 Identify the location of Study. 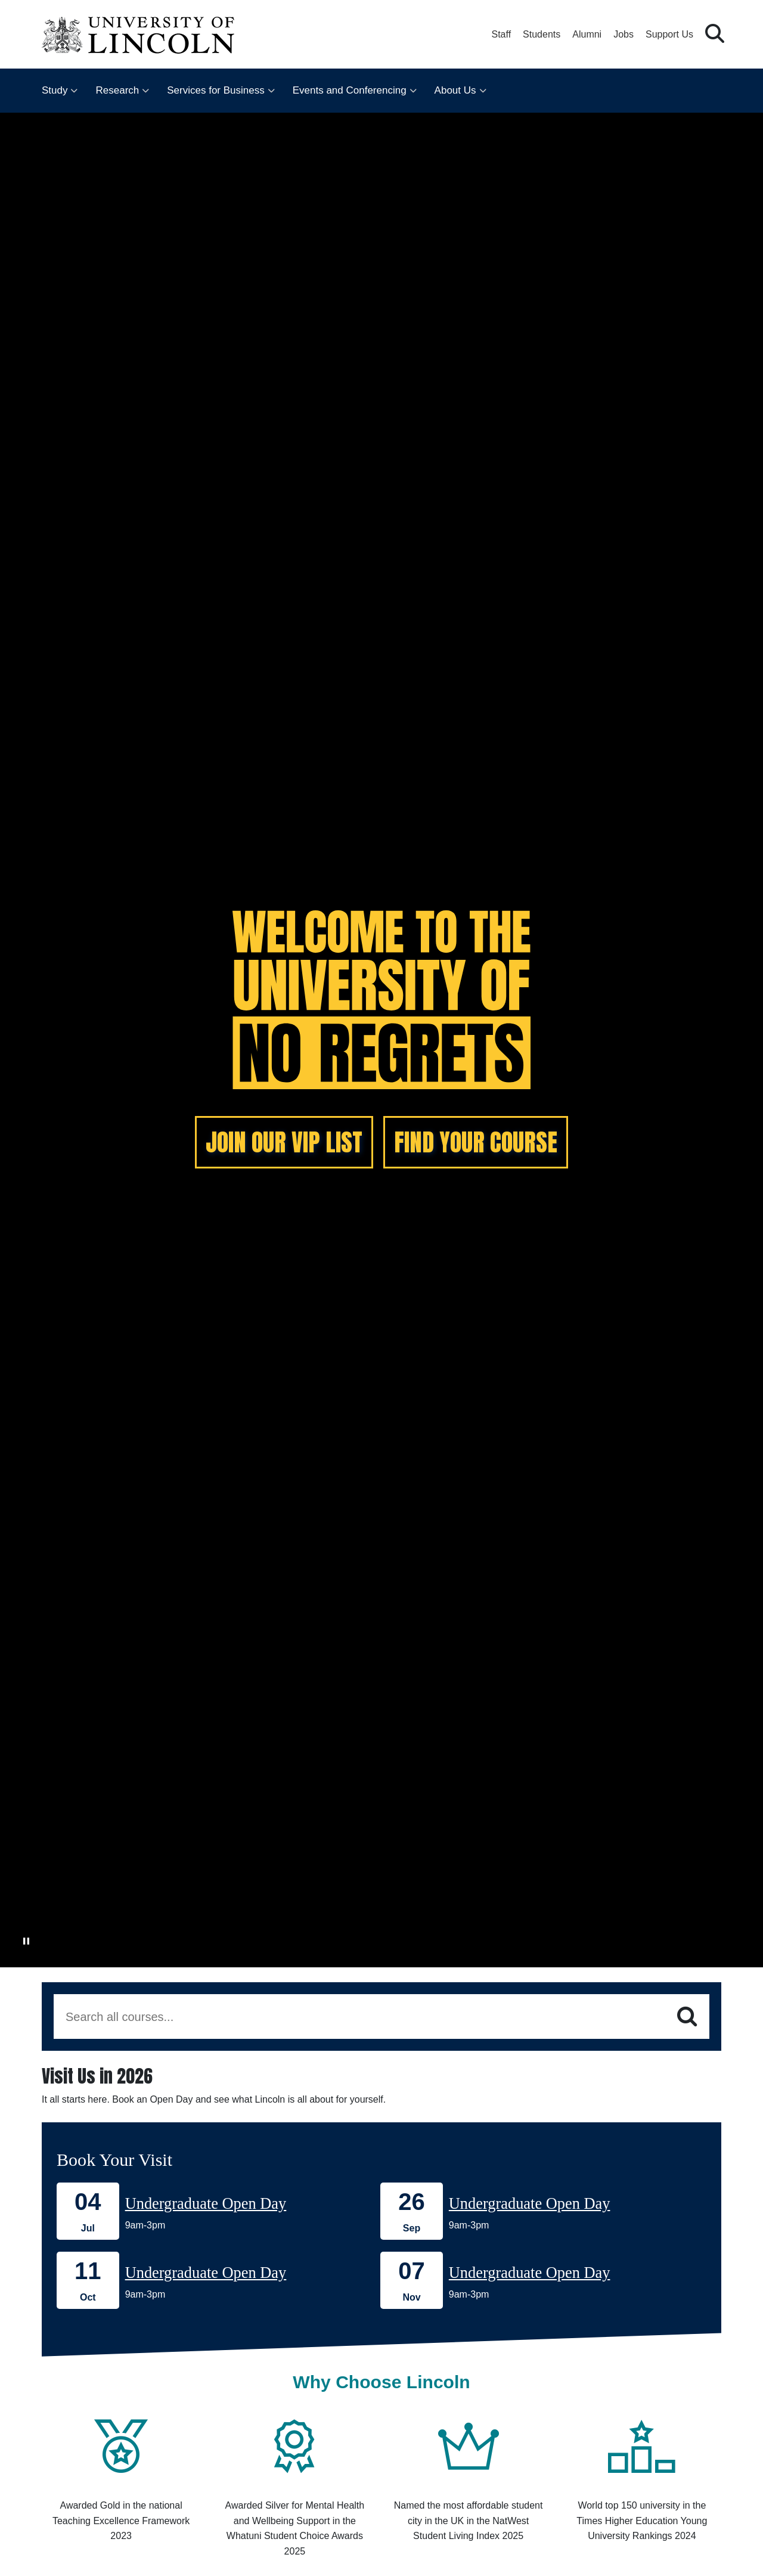
(54, 90).